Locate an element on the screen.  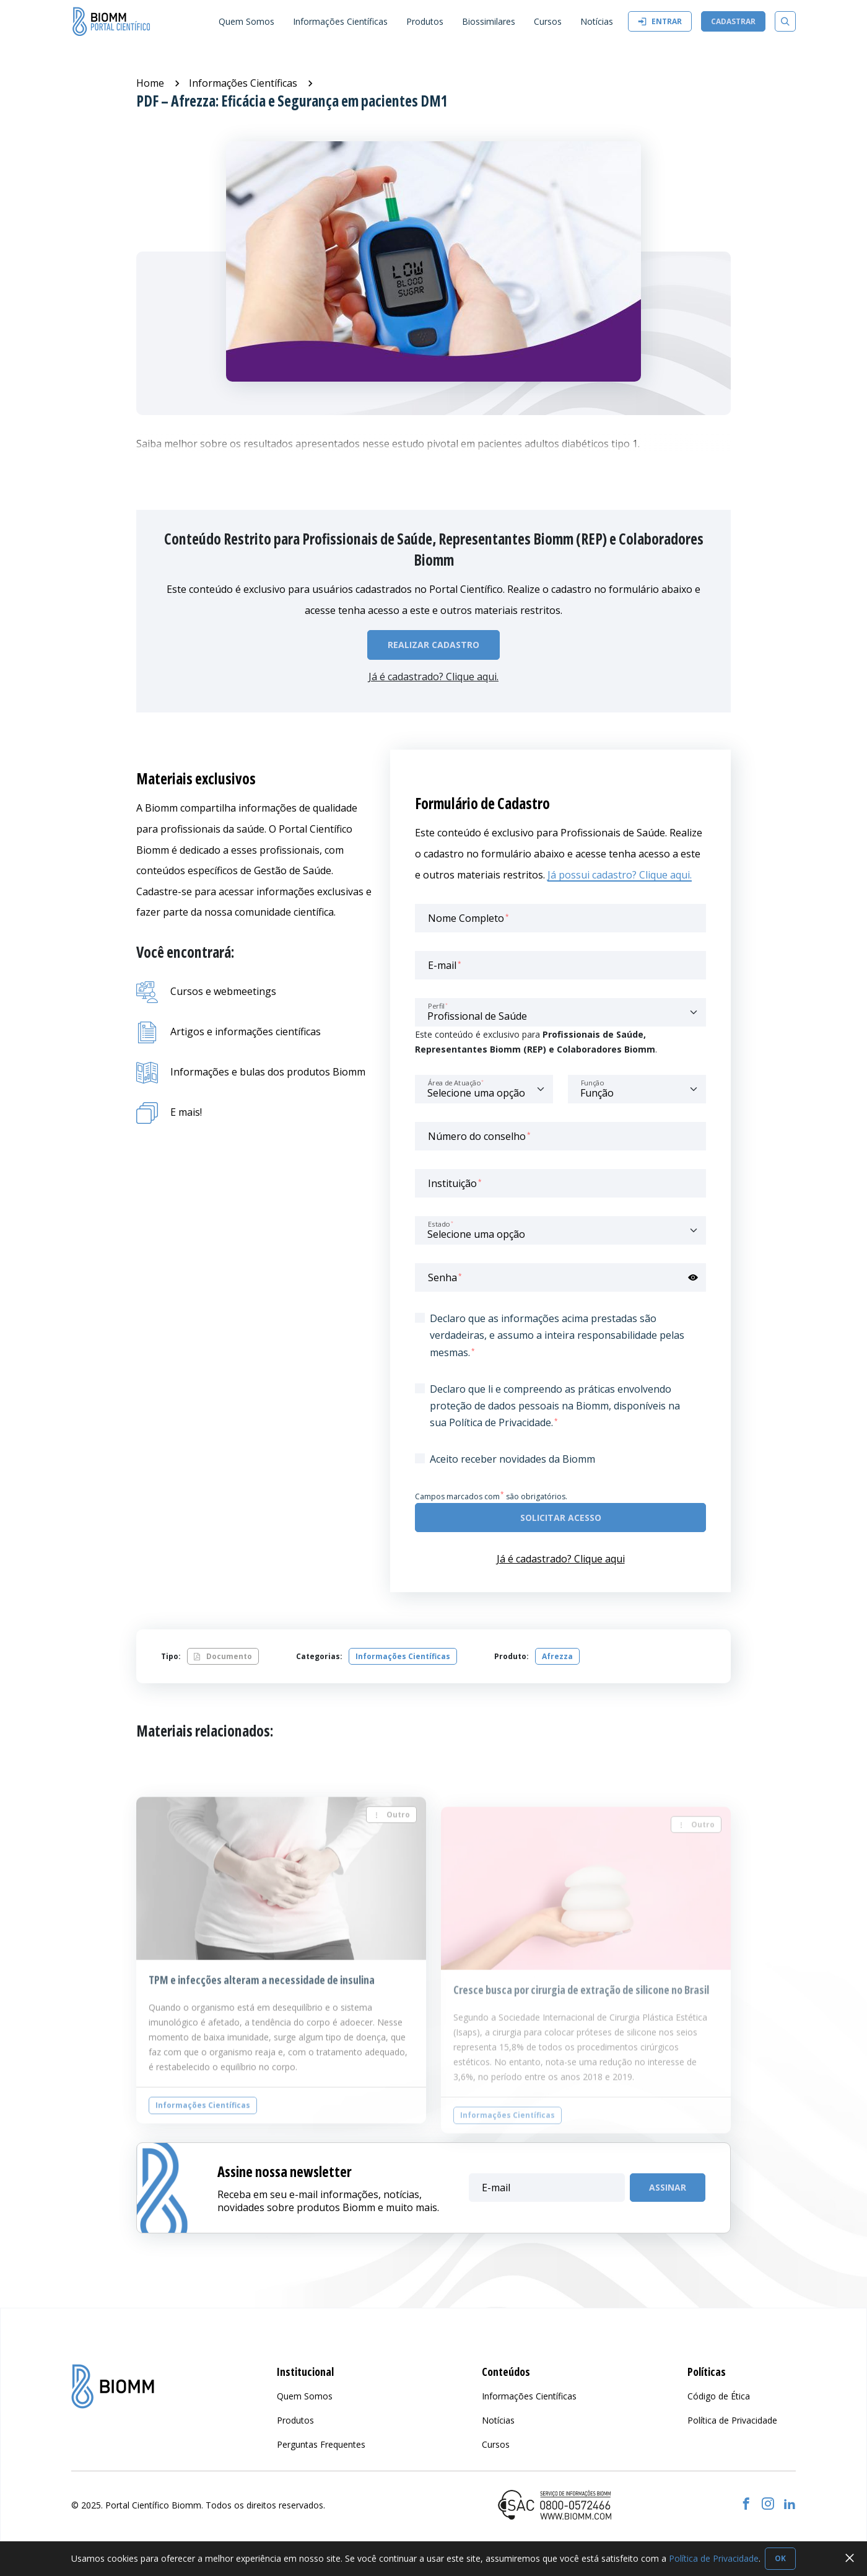
Solicitar acesso is located at coordinates (560, 1517).